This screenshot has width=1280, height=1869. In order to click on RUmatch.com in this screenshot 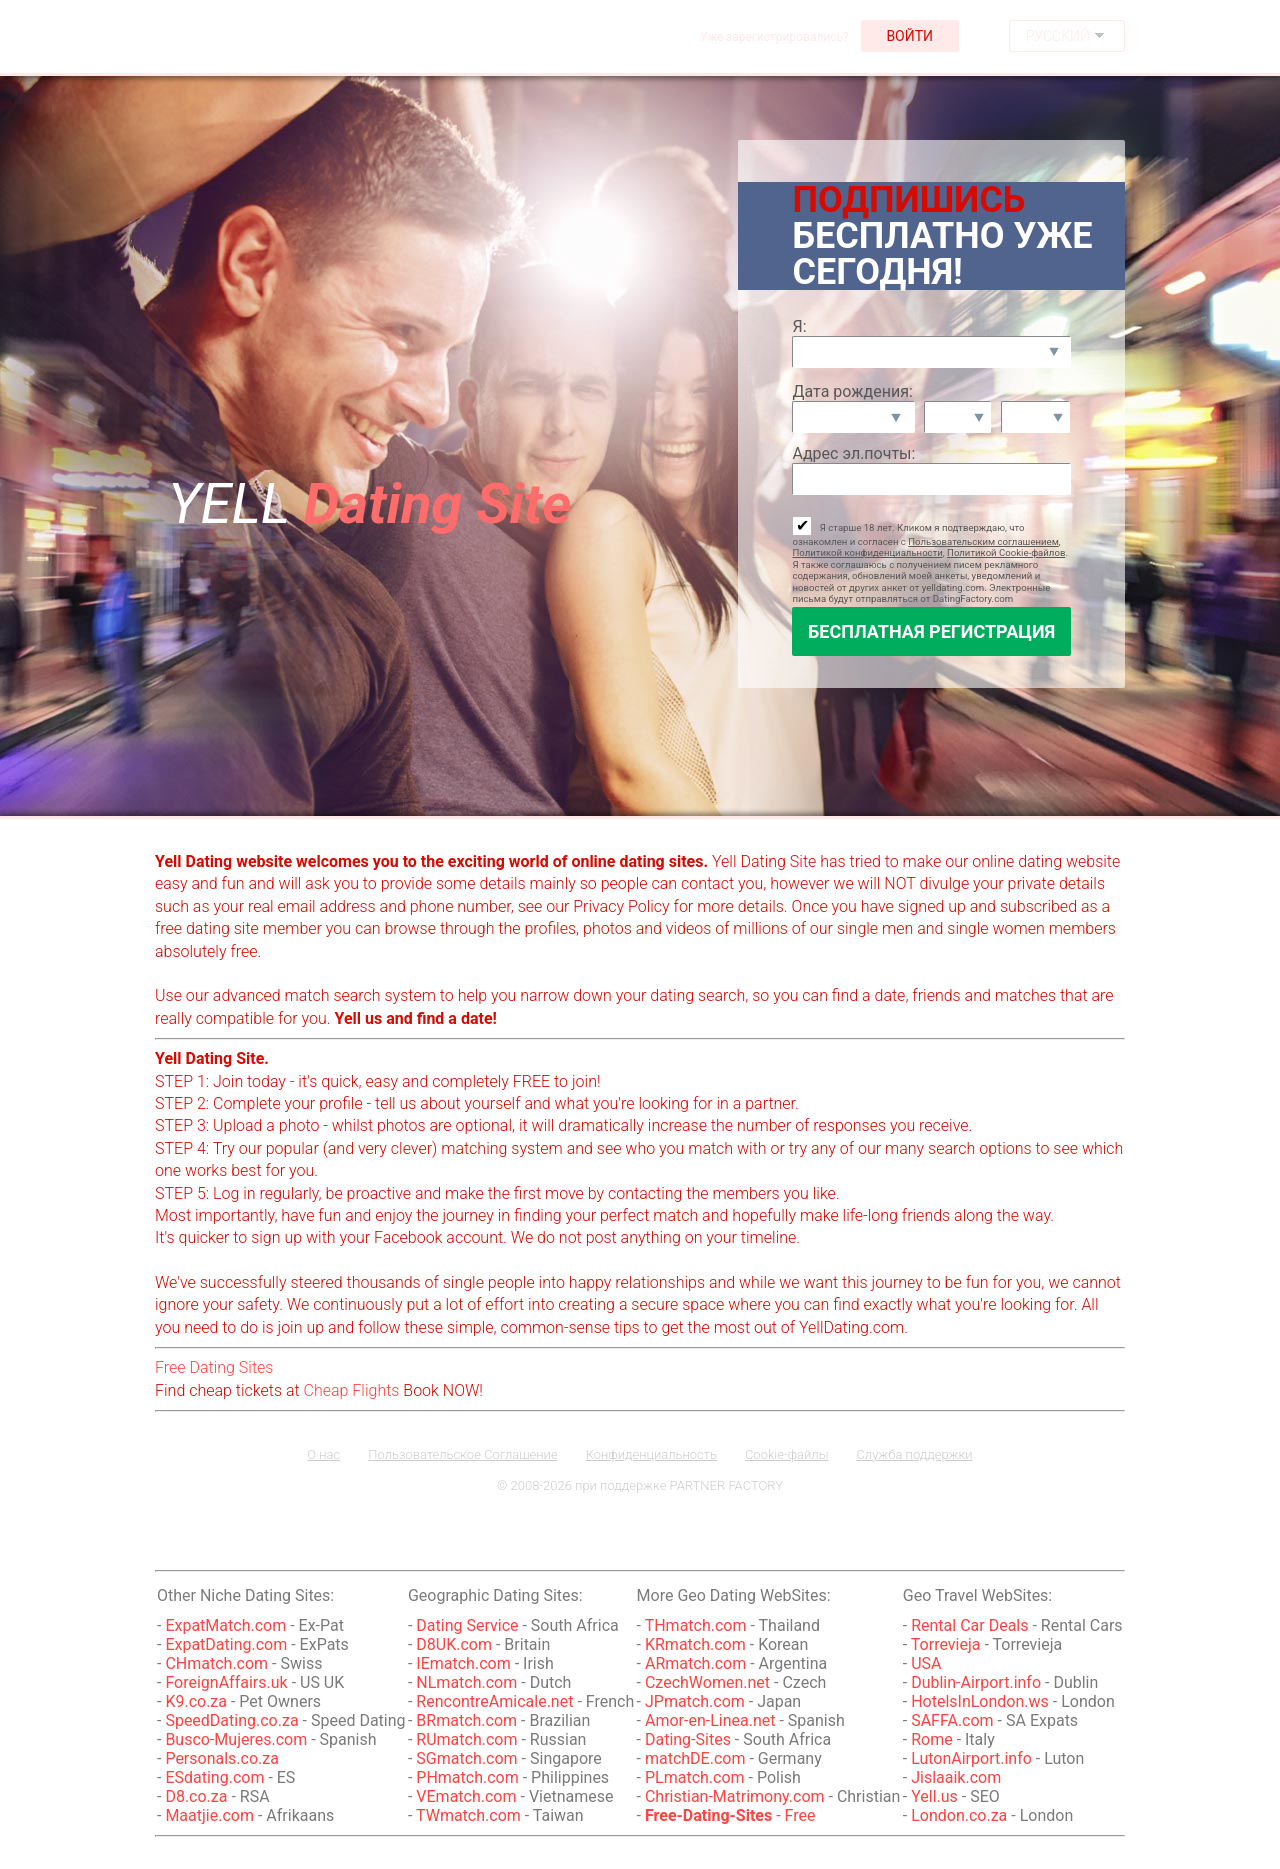, I will do `click(468, 1739)`.